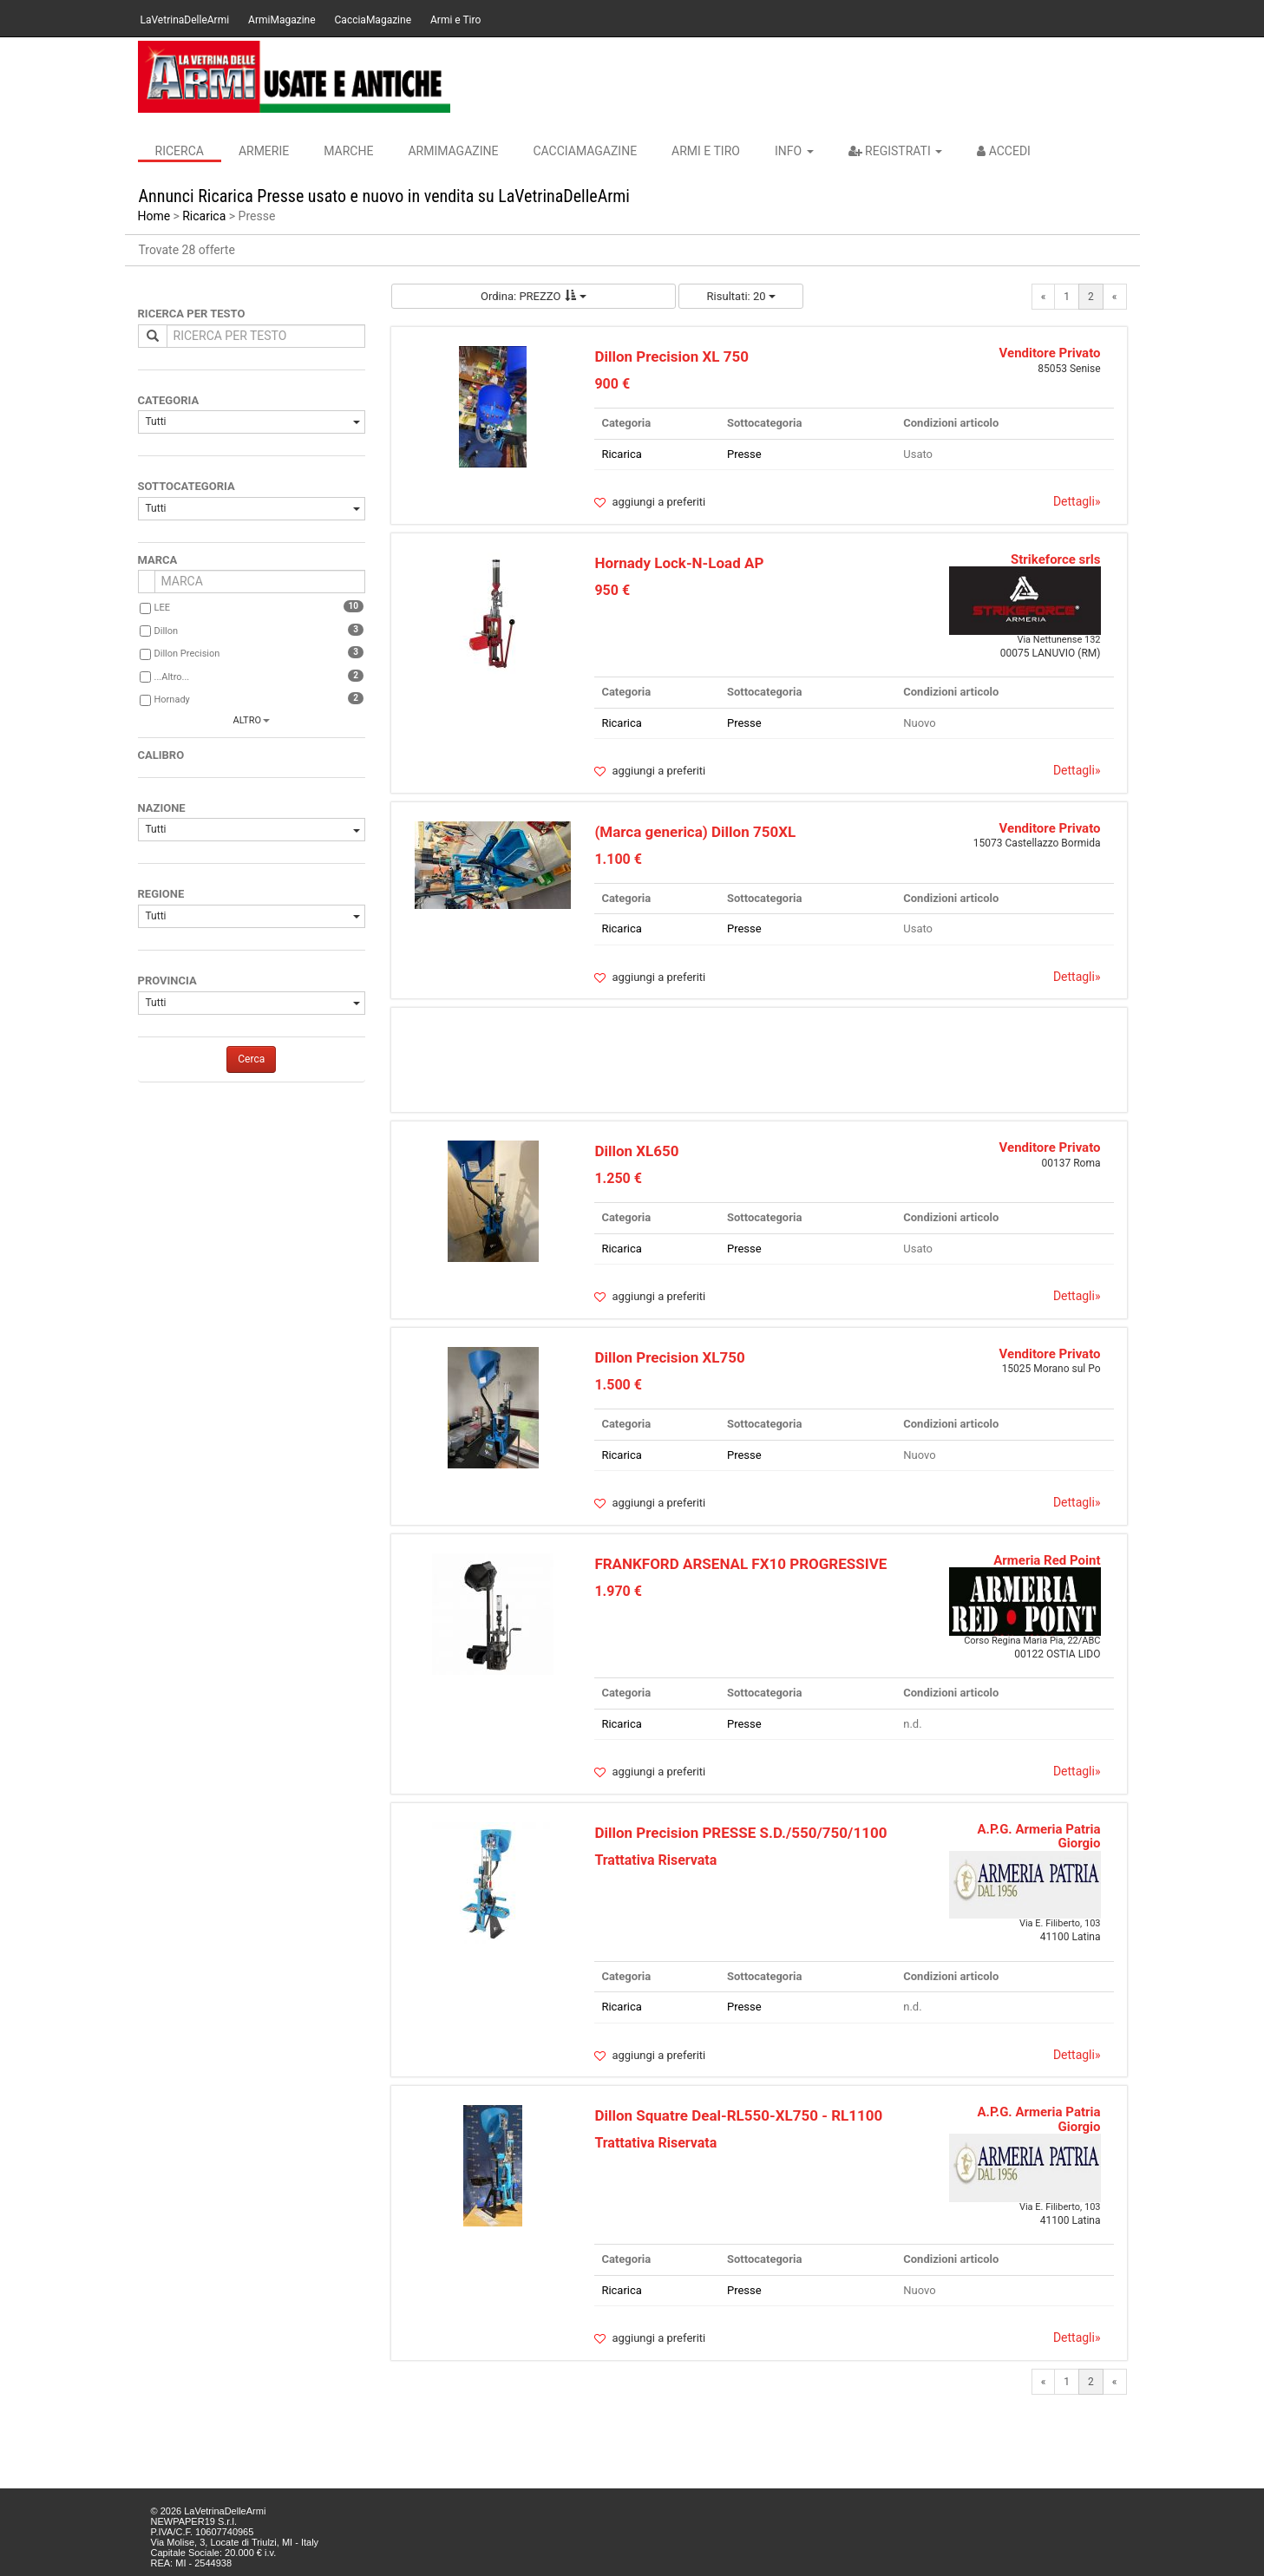  I want to click on Cerca, so click(251, 1059).